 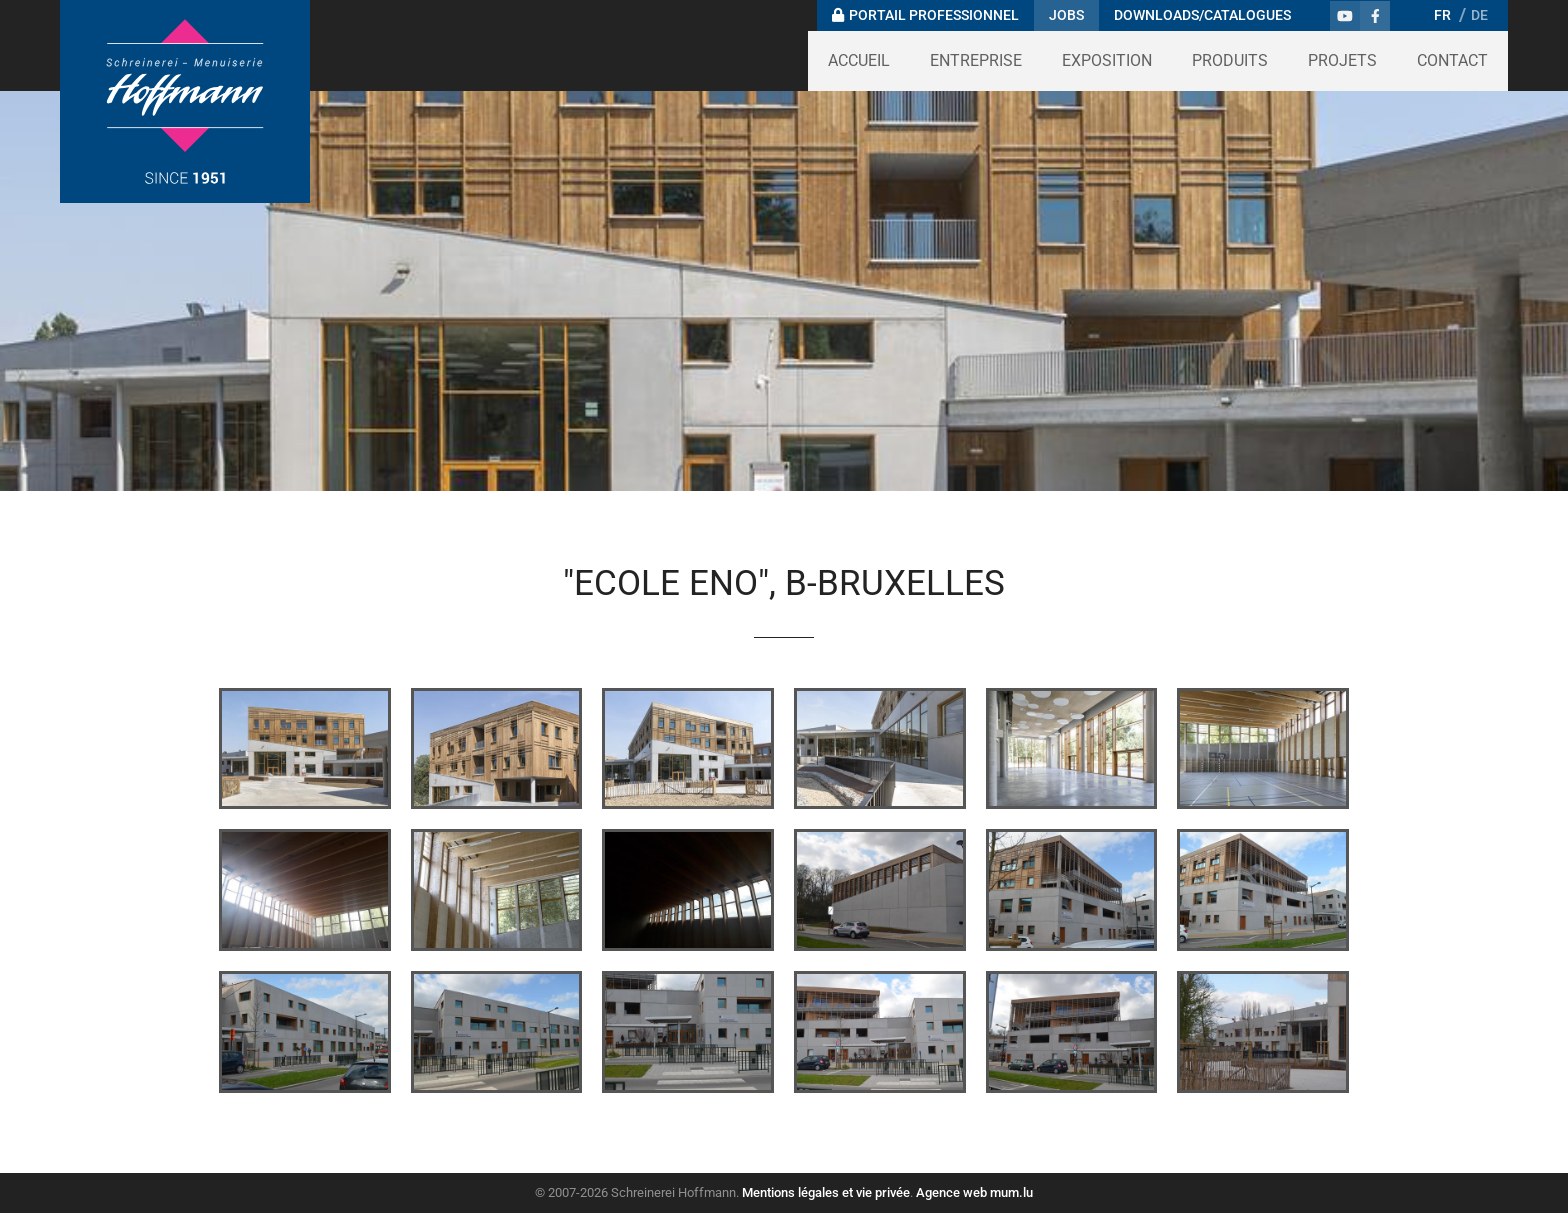 I want to click on Projets, so click(x=1342, y=60).